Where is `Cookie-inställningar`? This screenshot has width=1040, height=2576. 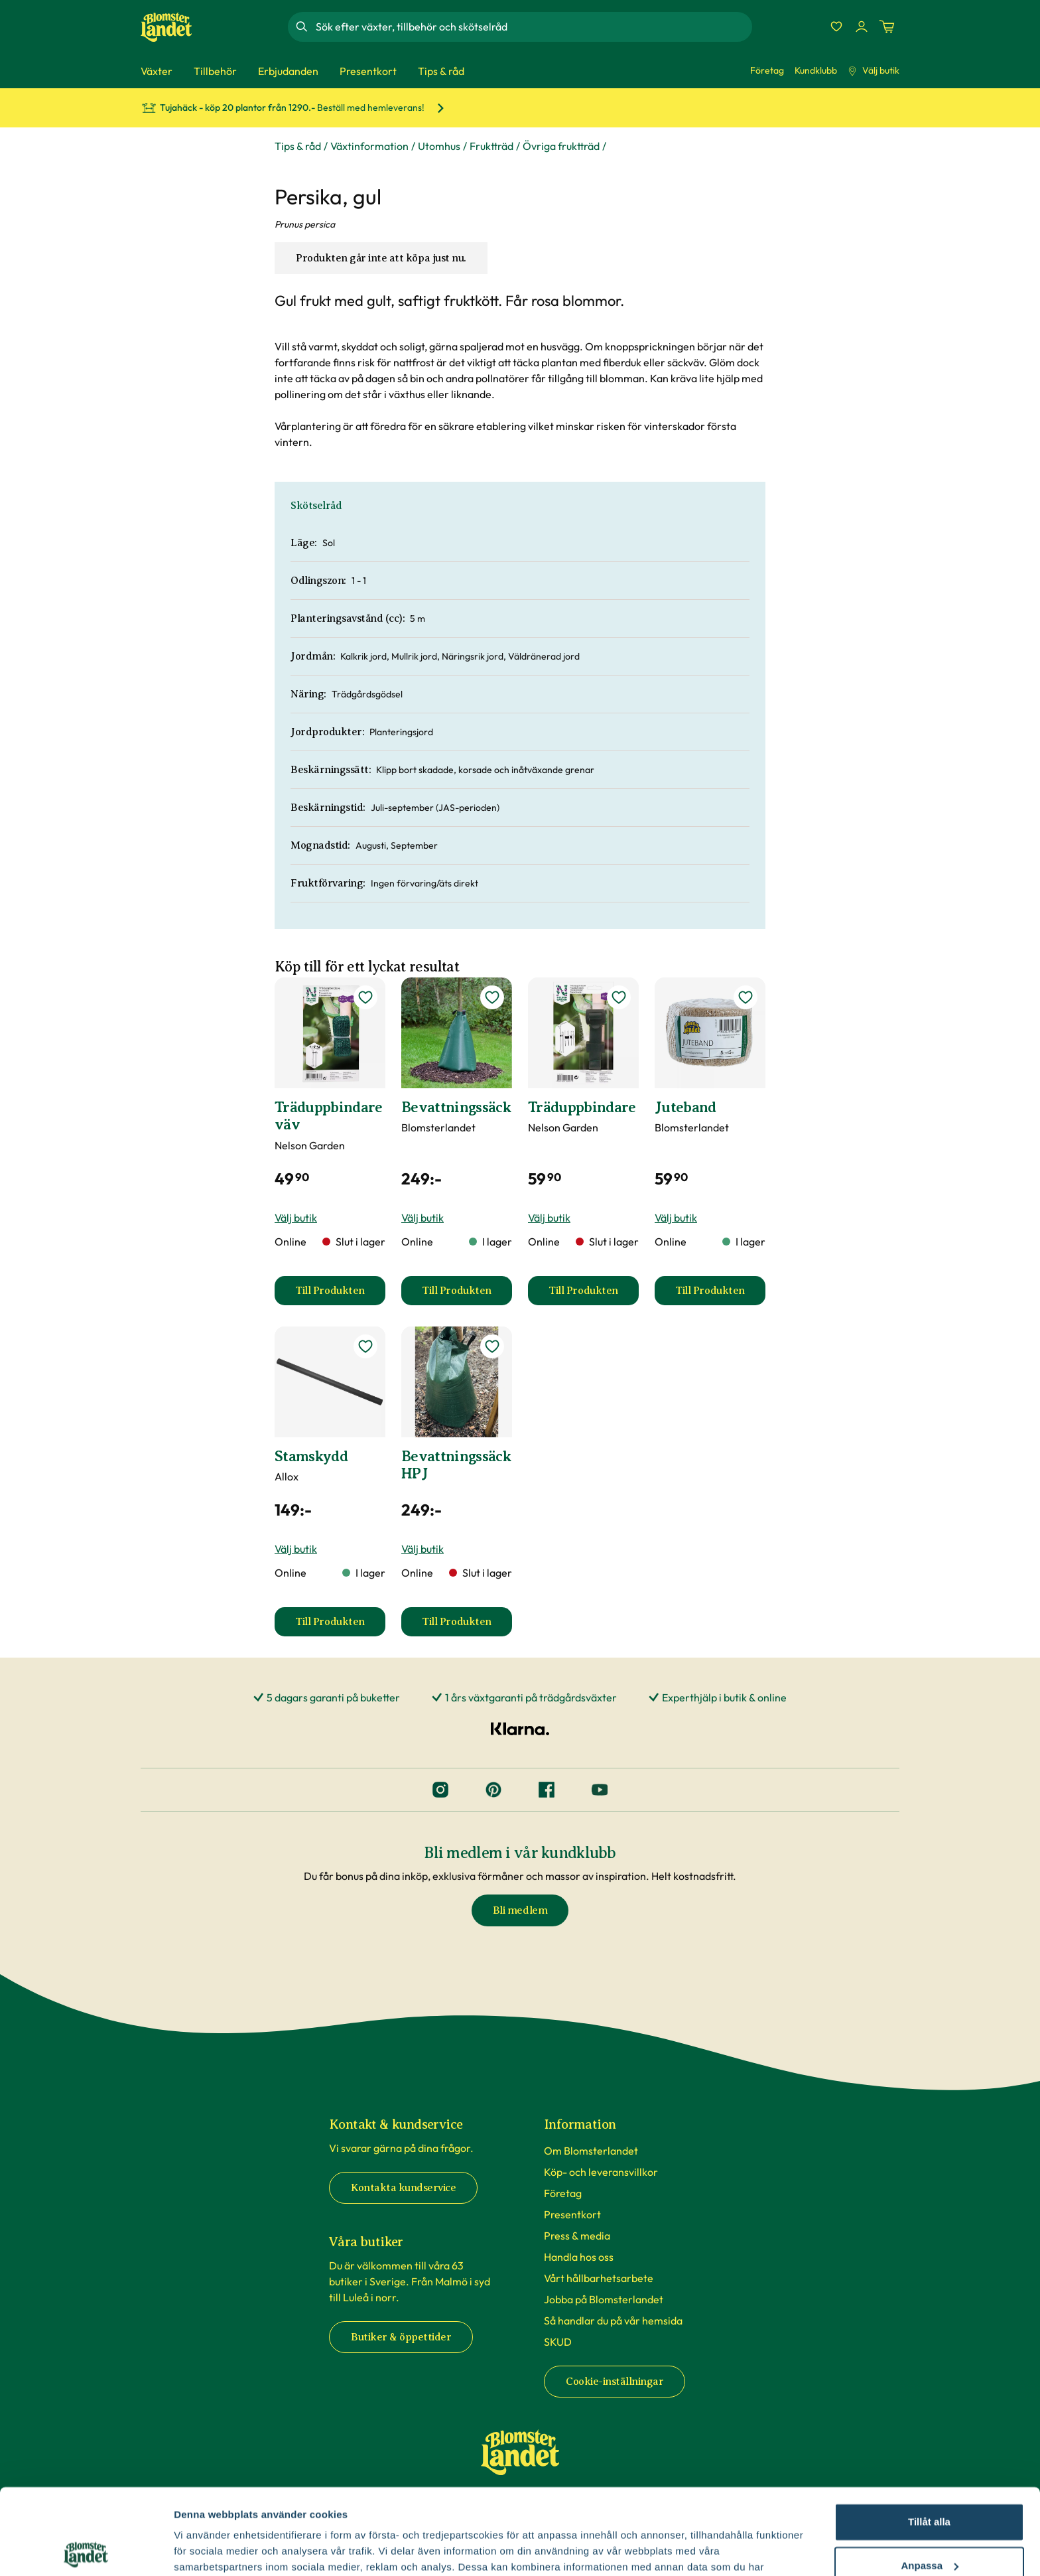
Cookie-inställningar is located at coordinates (614, 2382).